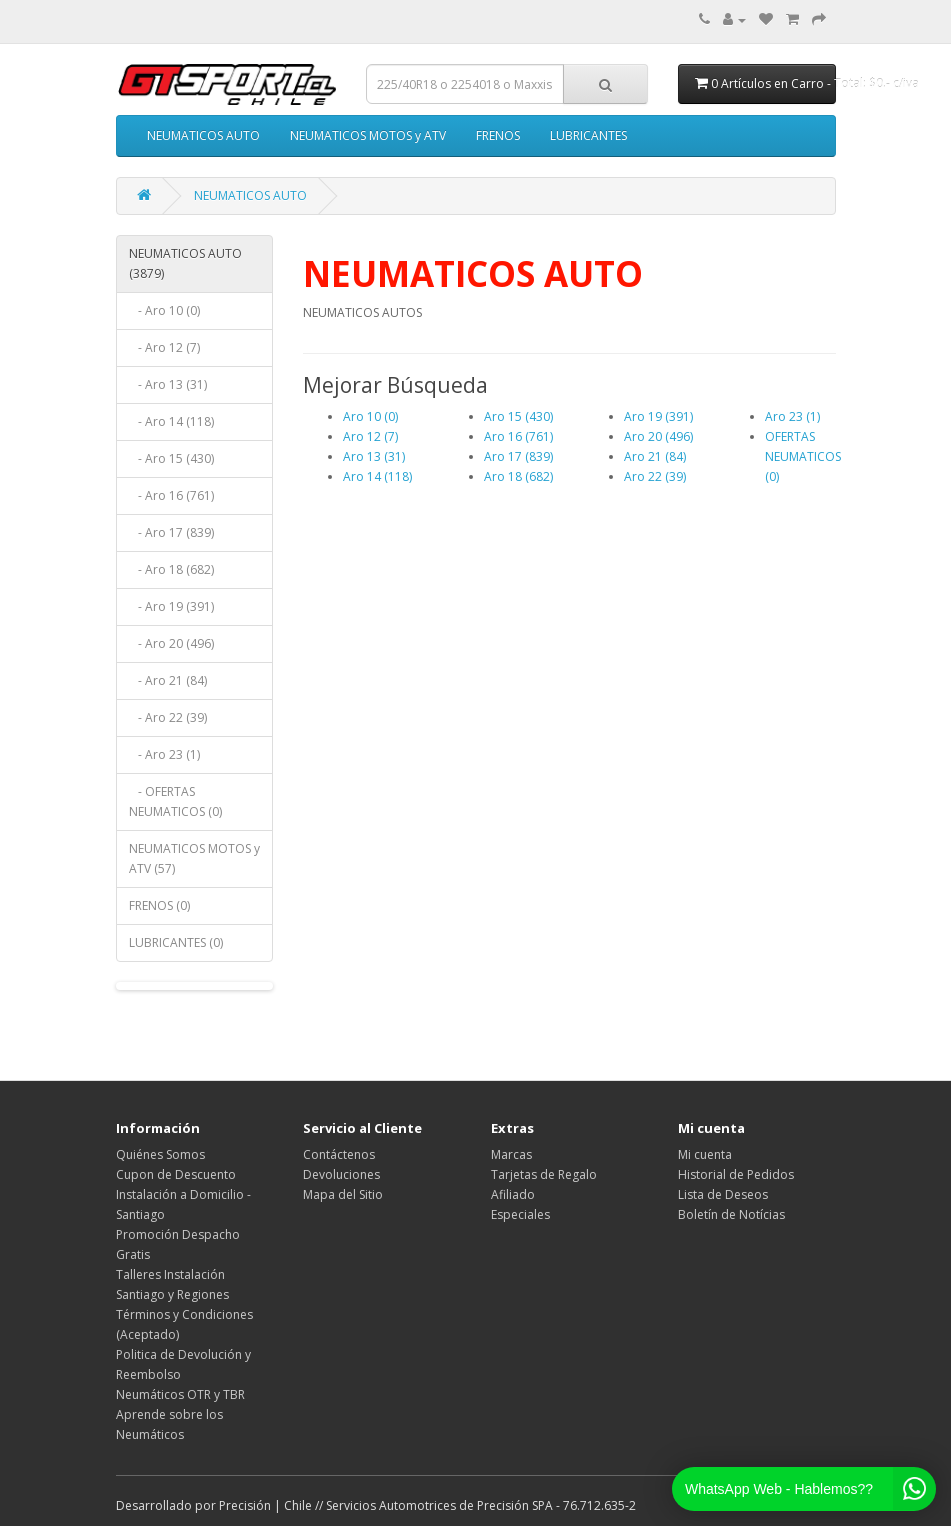 This screenshot has height=1526, width=951. I want to click on NEUMATICOS AUTO, so click(203, 135).